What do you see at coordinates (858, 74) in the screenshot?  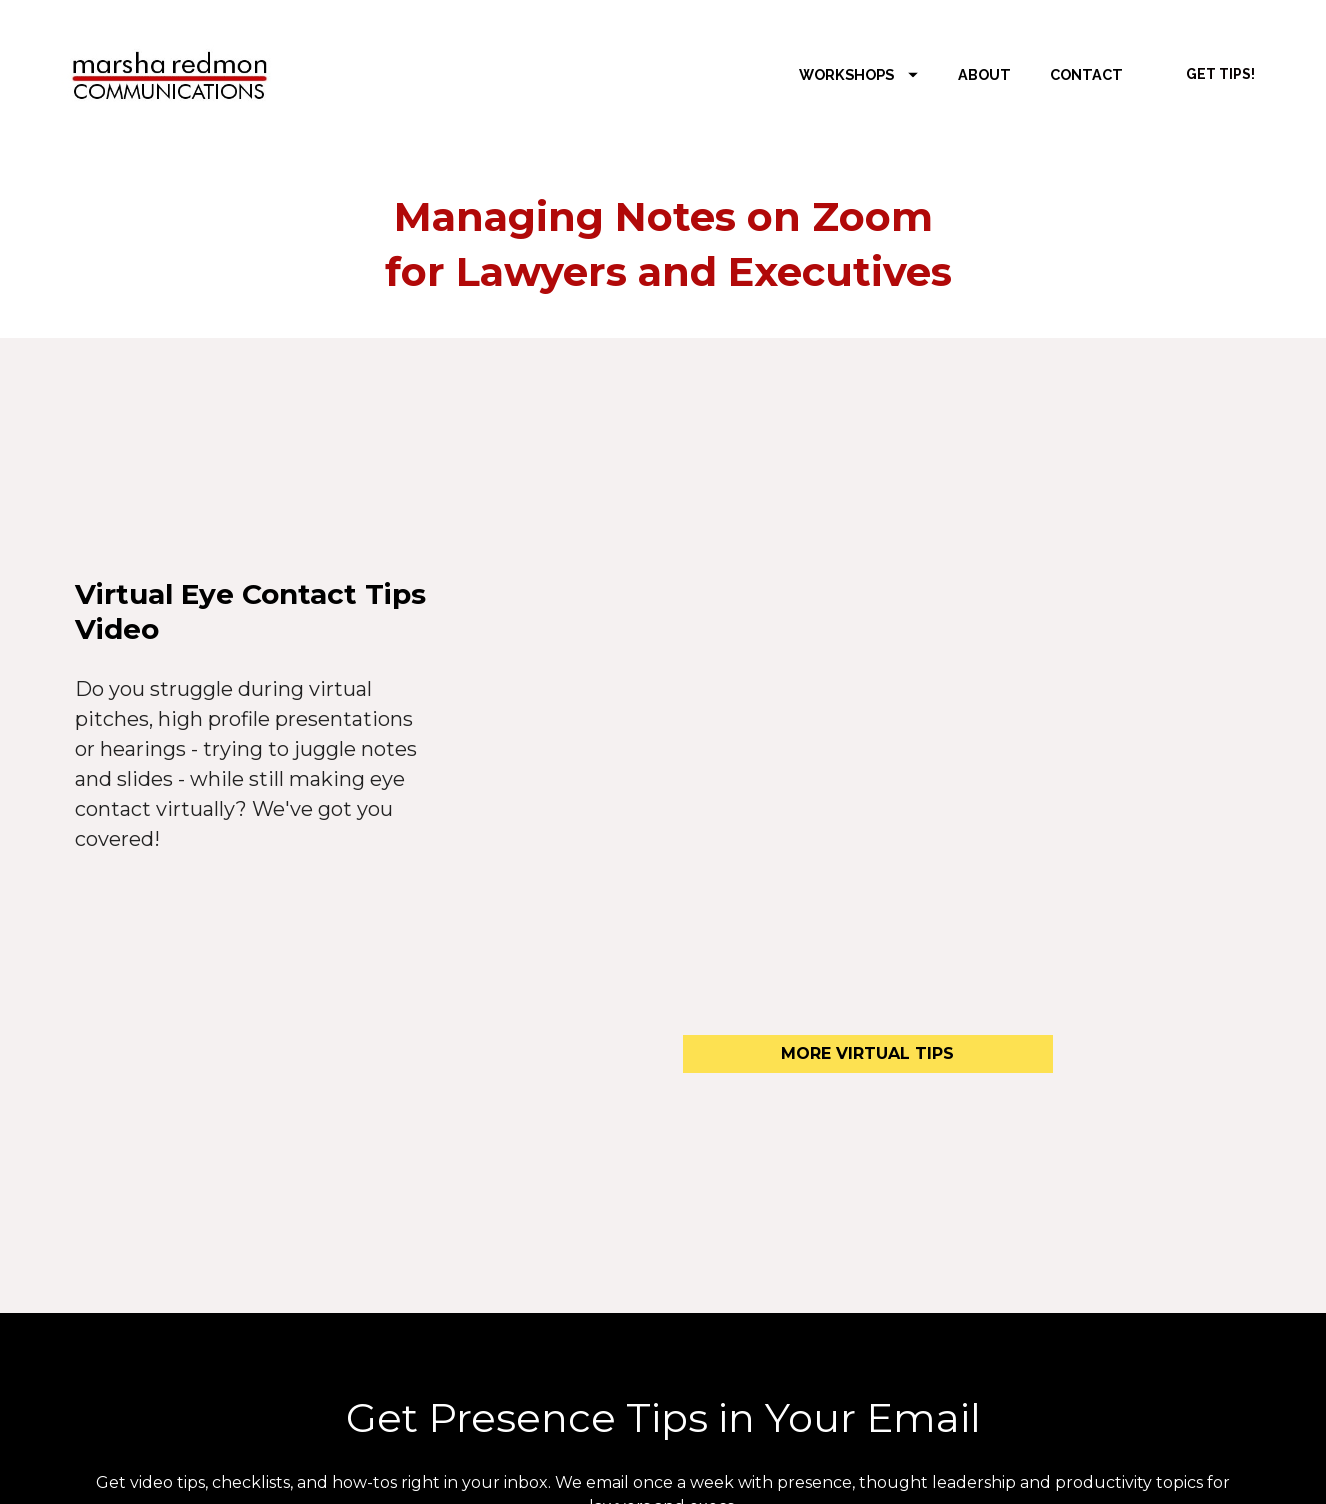 I see `WORKSHOPS` at bounding box center [858, 74].